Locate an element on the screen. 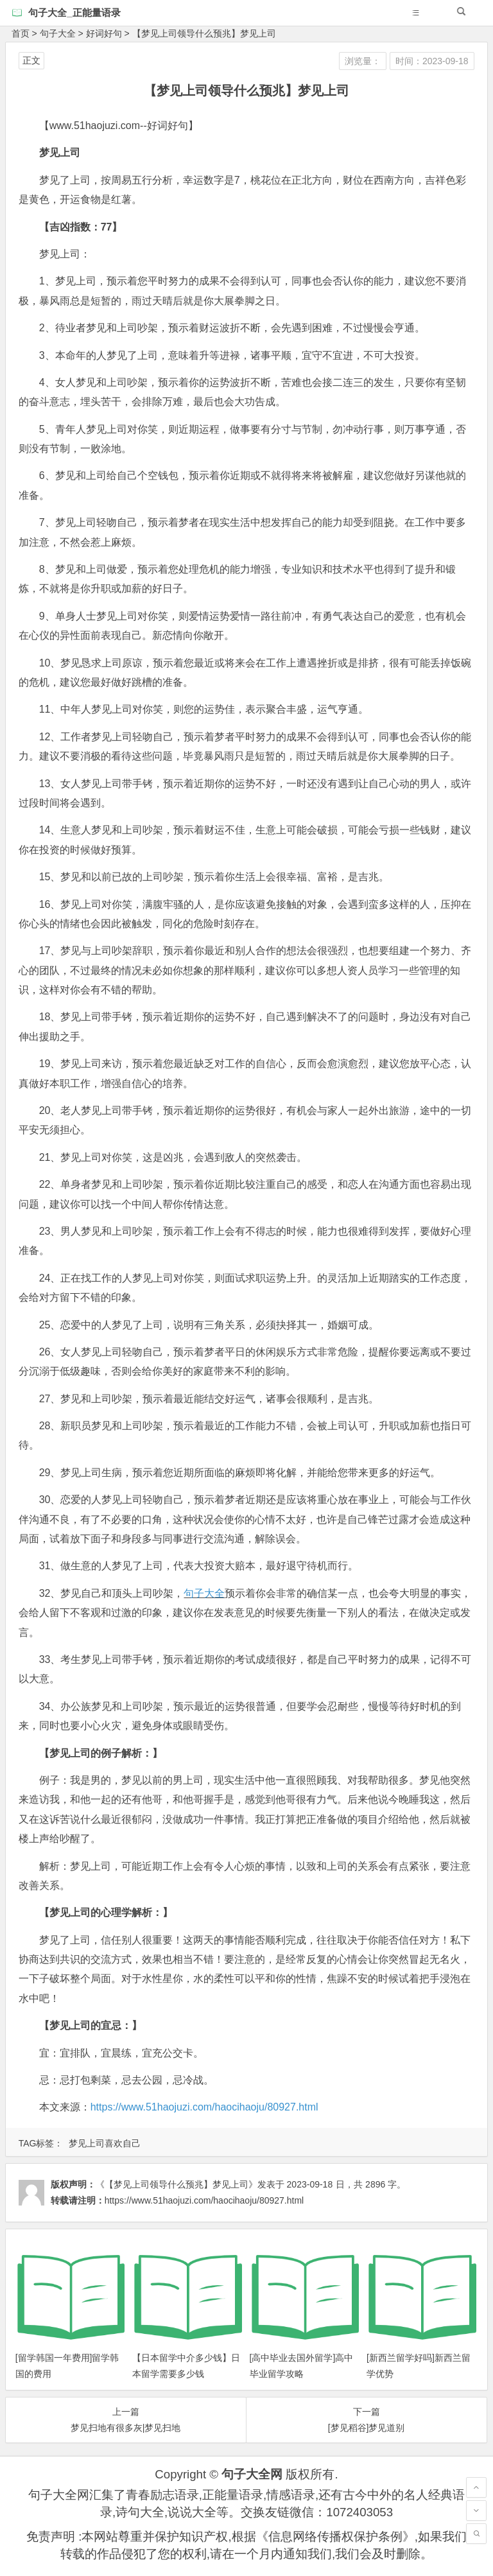  https://www.51haojuzi.com/haocihaoju/80927.html is located at coordinates (204, 2107).